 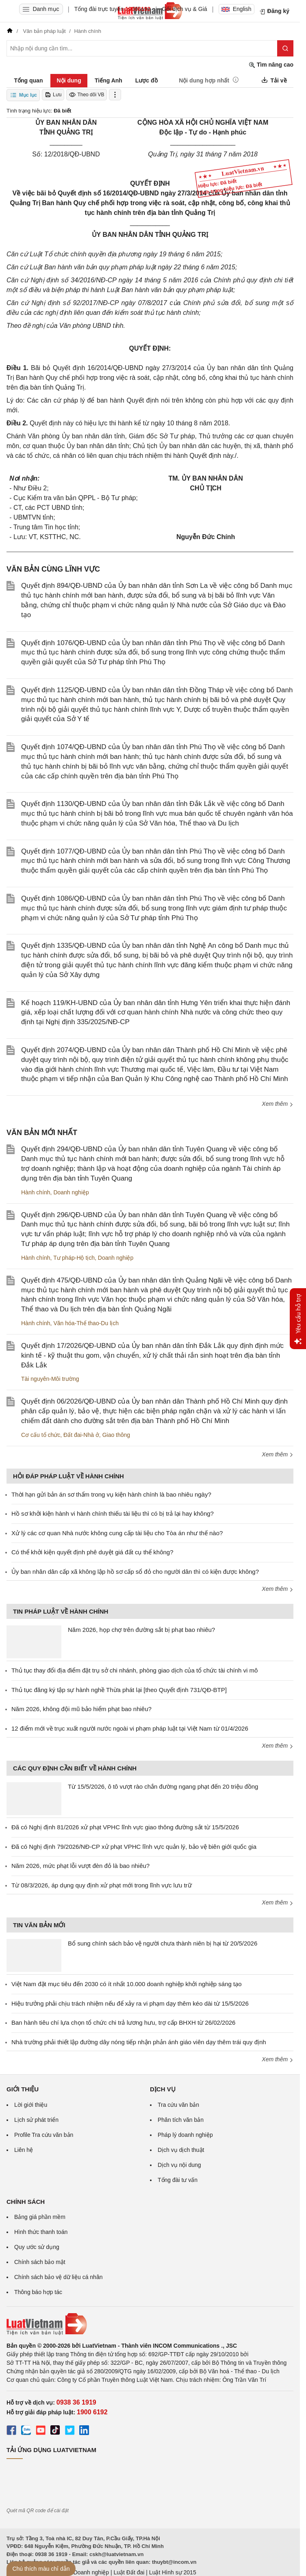 I want to click on Chính sách bảo mật, so click(x=39, y=2262).